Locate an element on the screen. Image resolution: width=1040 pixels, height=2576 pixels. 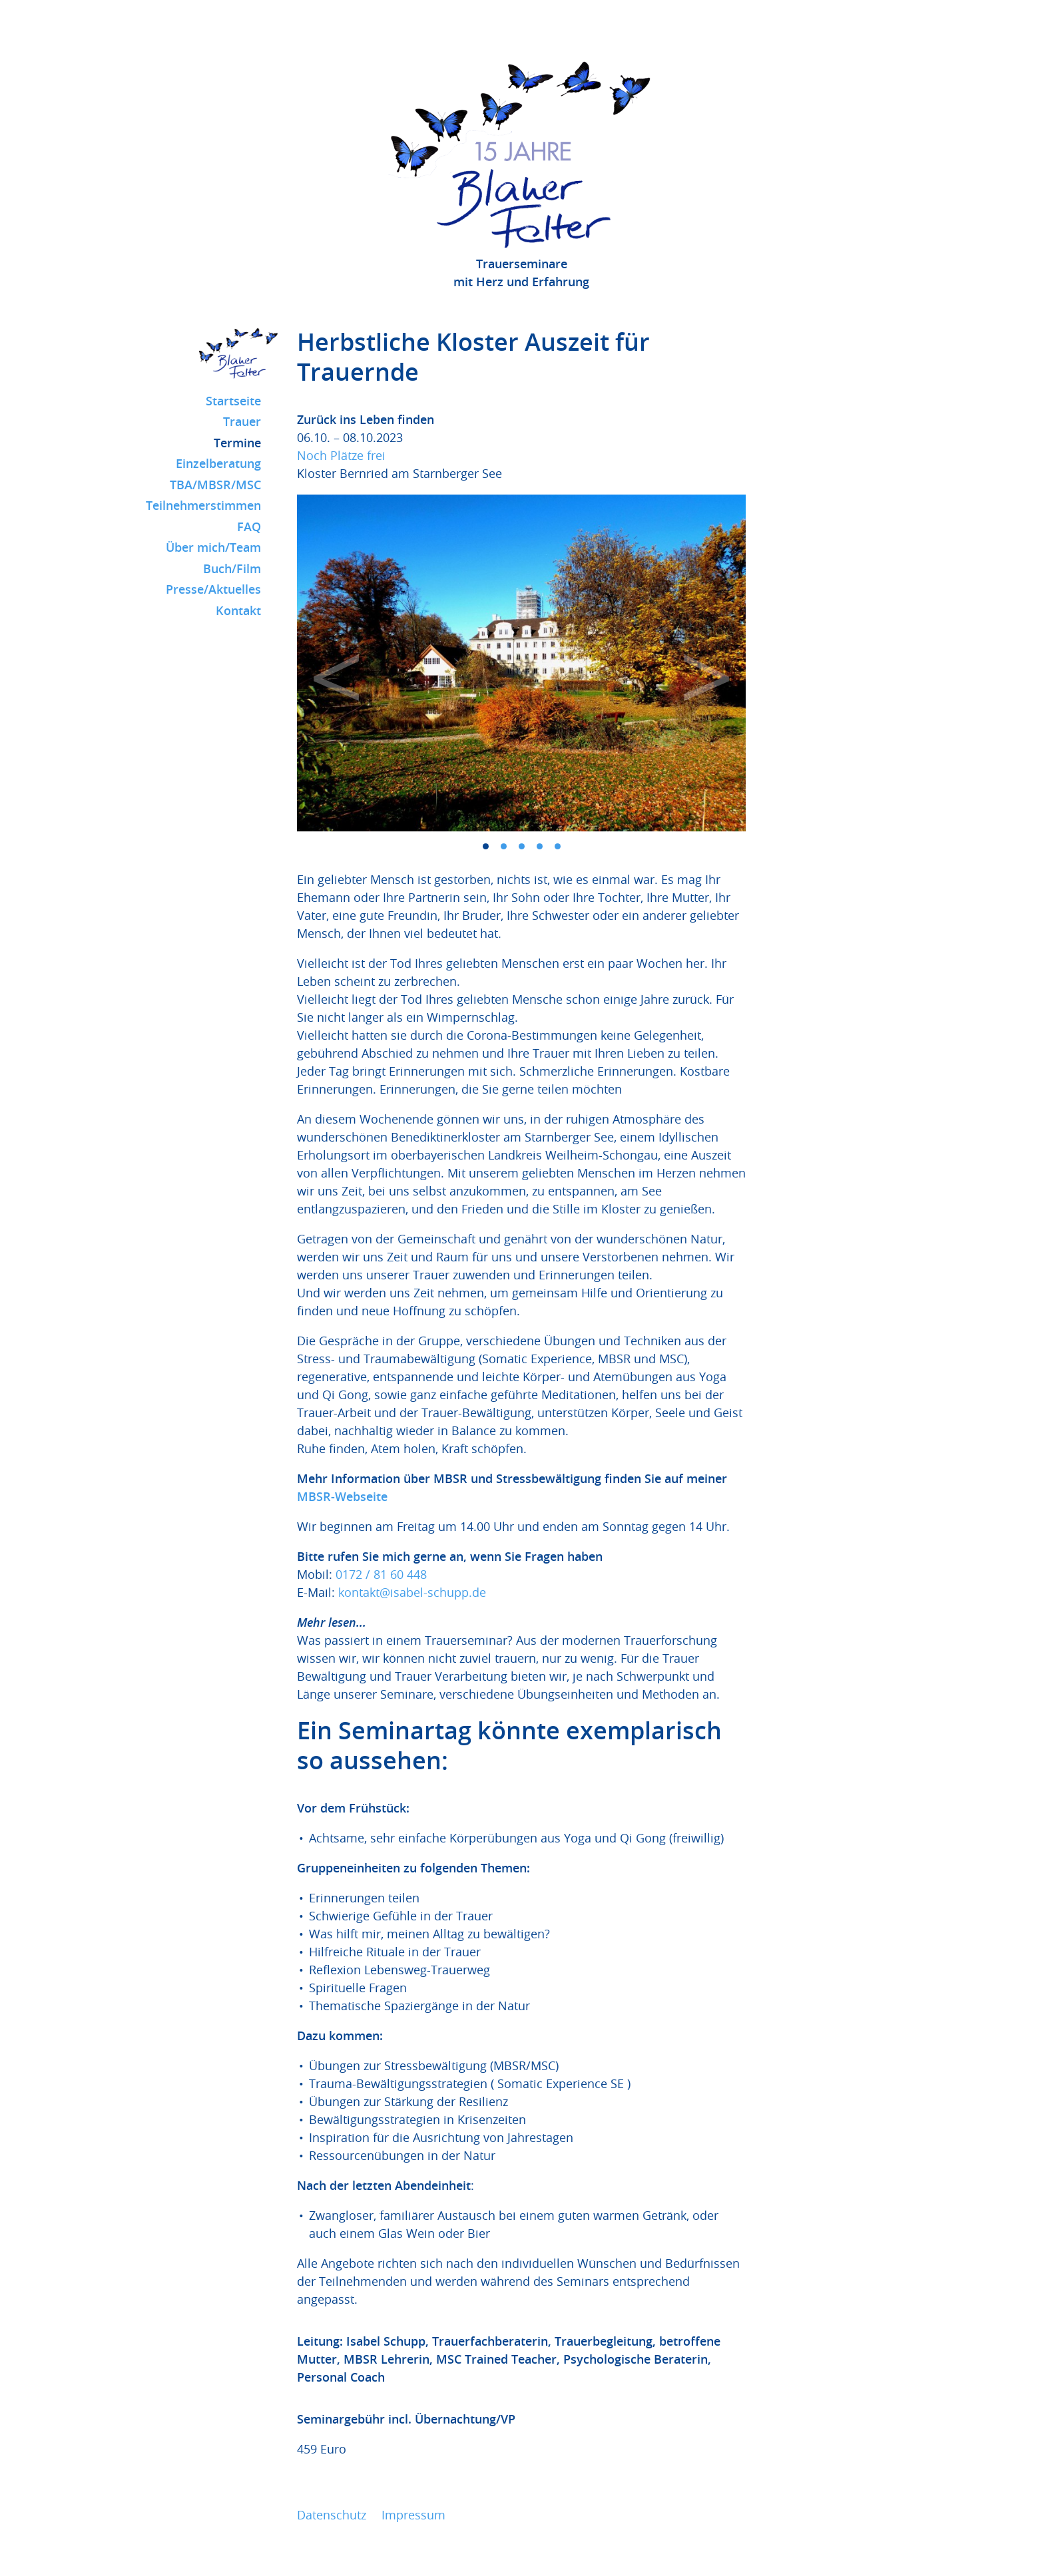
0172 / 81 60 448 is located at coordinates (381, 1574).